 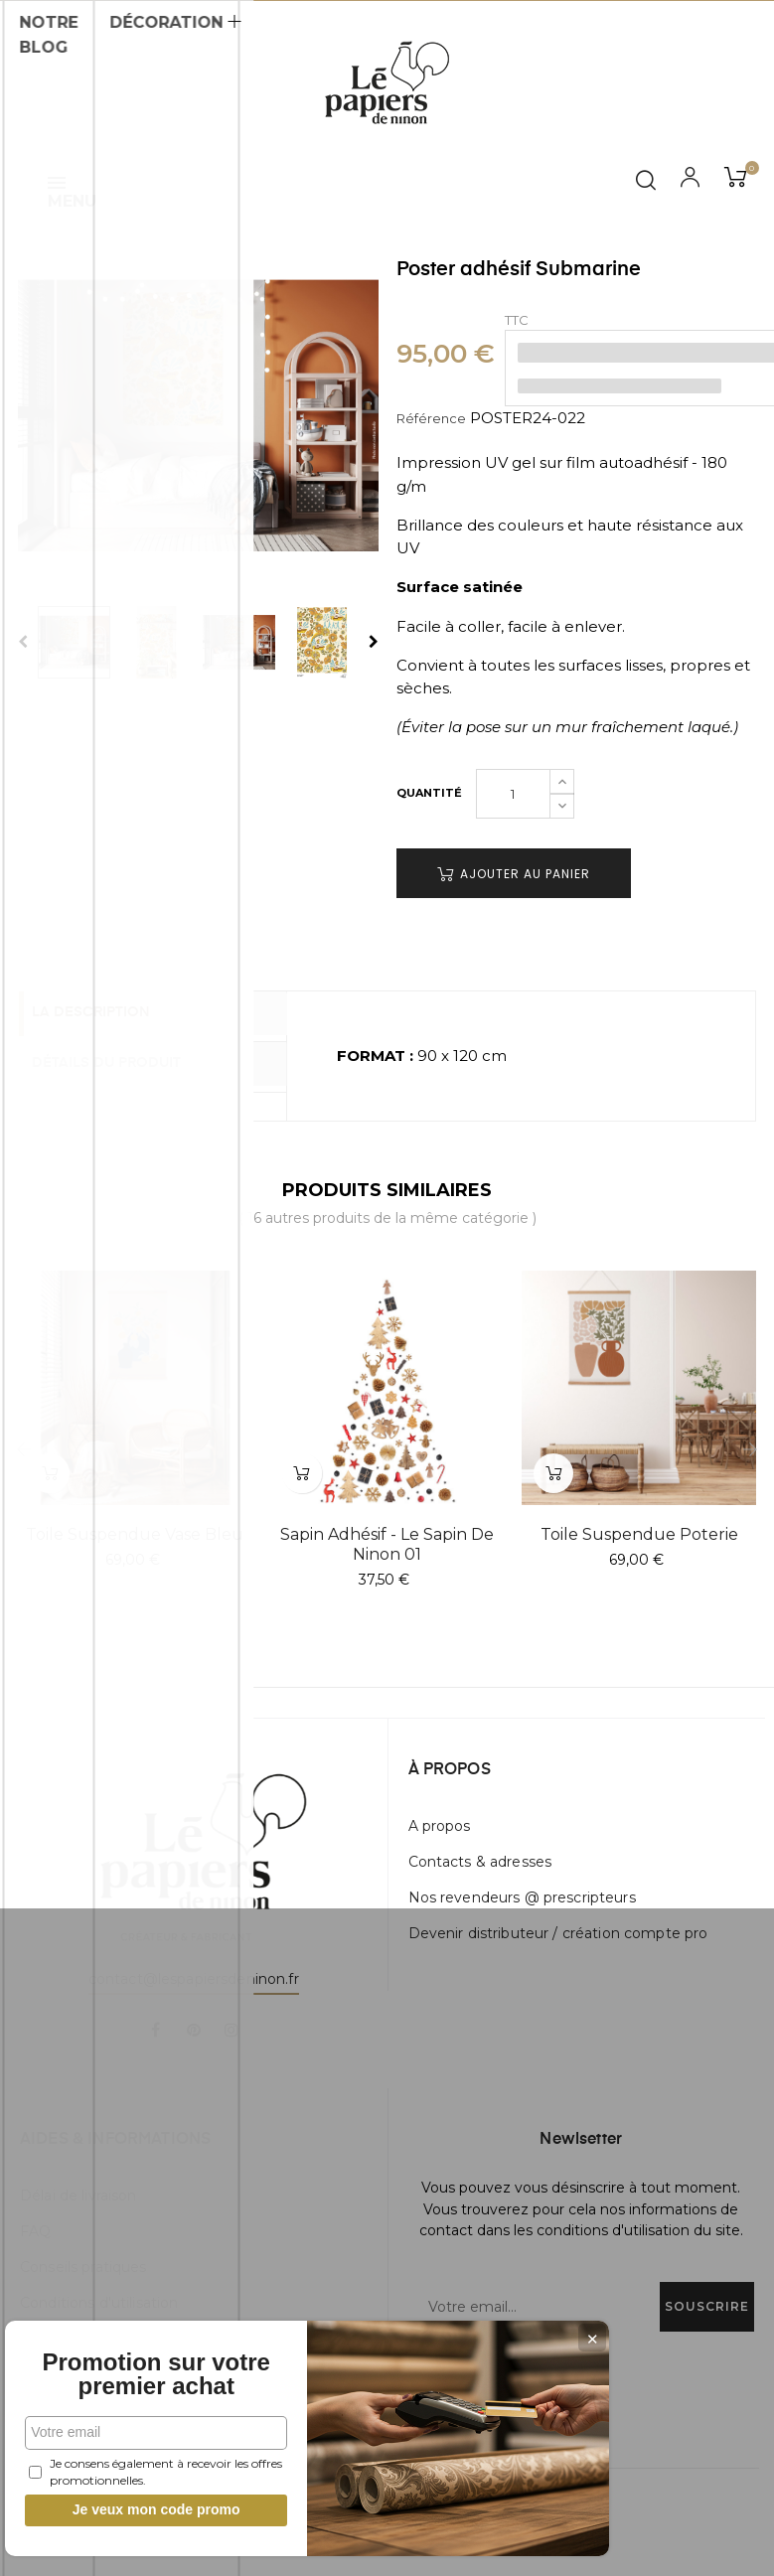 What do you see at coordinates (108, 1014) in the screenshot?
I see `La description [tab]` at bounding box center [108, 1014].